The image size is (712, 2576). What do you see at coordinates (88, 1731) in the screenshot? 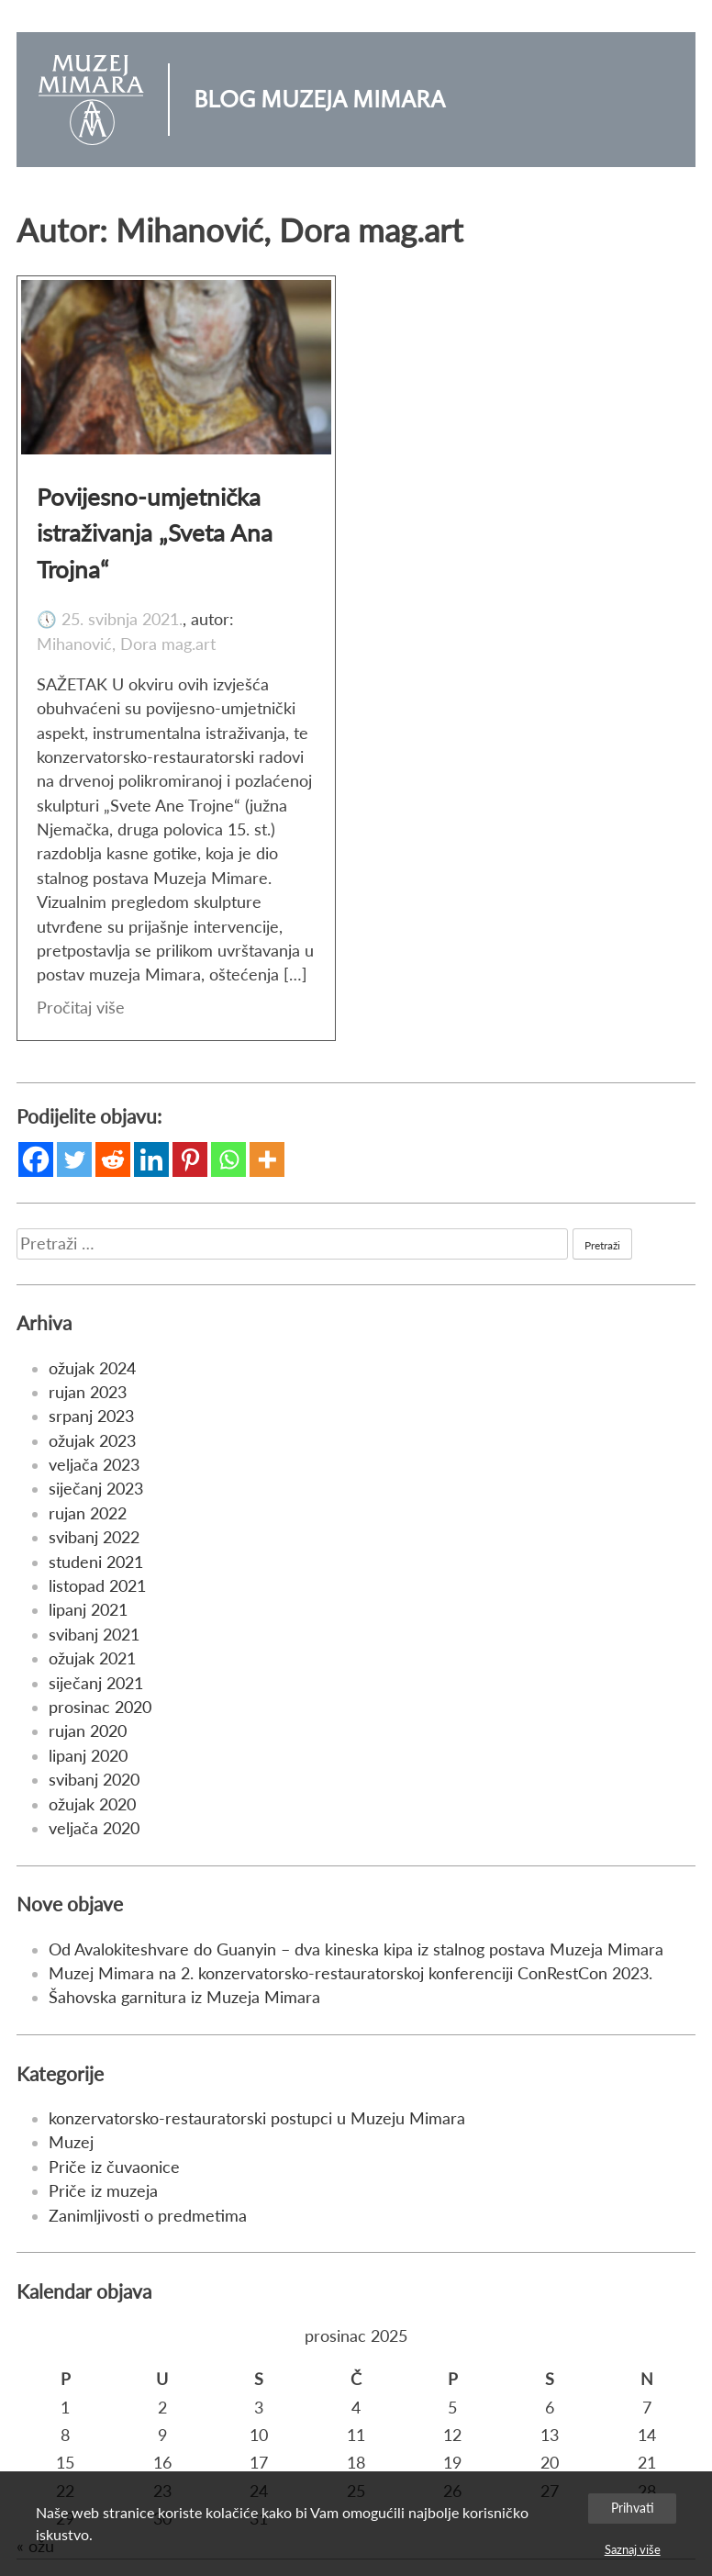
I see `rujan 2020` at bounding box center [88, 1731].